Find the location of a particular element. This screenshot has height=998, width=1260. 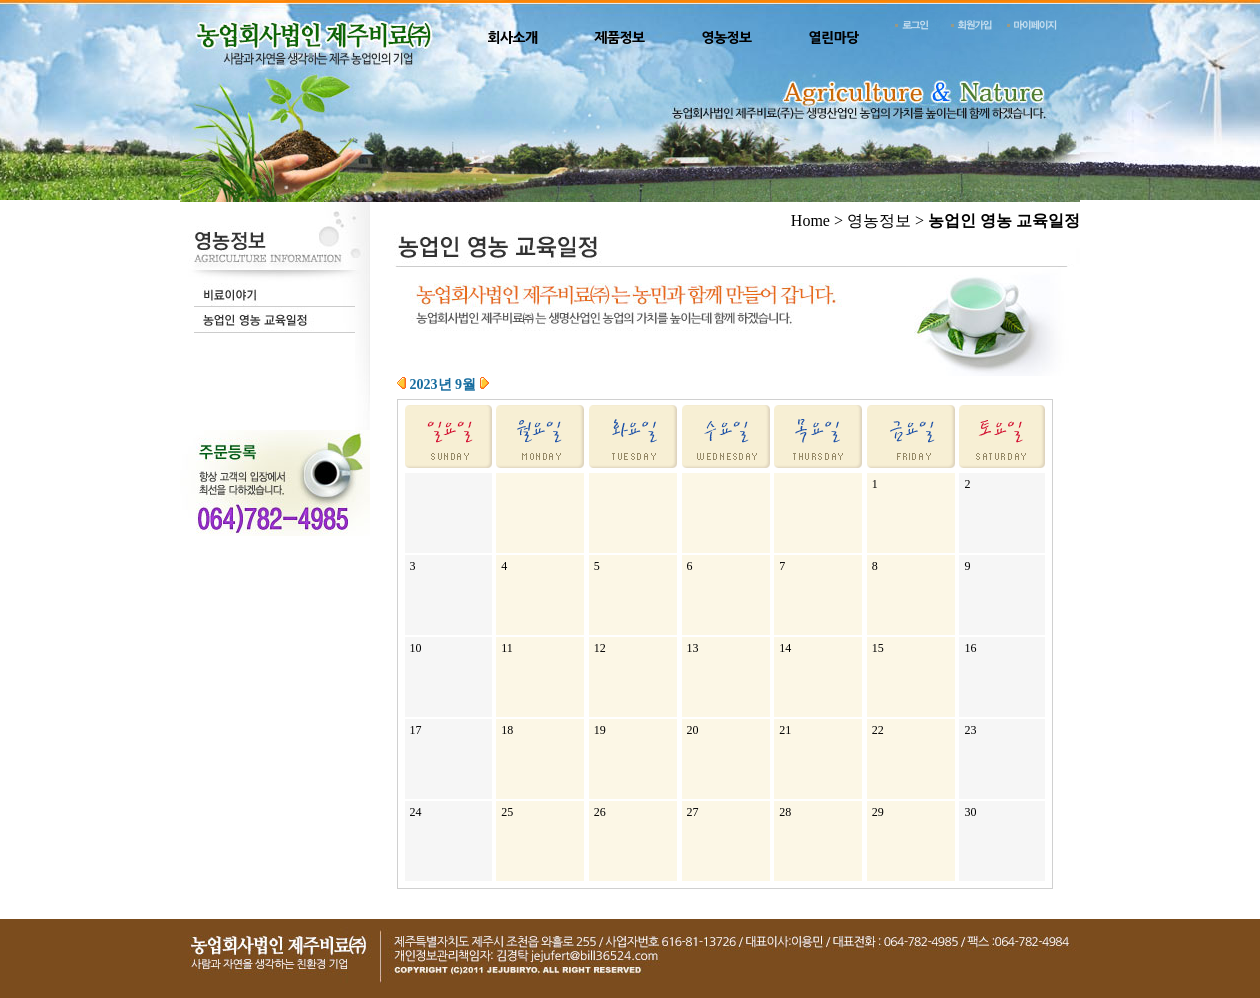

11 is located at coordinates (507, 648).